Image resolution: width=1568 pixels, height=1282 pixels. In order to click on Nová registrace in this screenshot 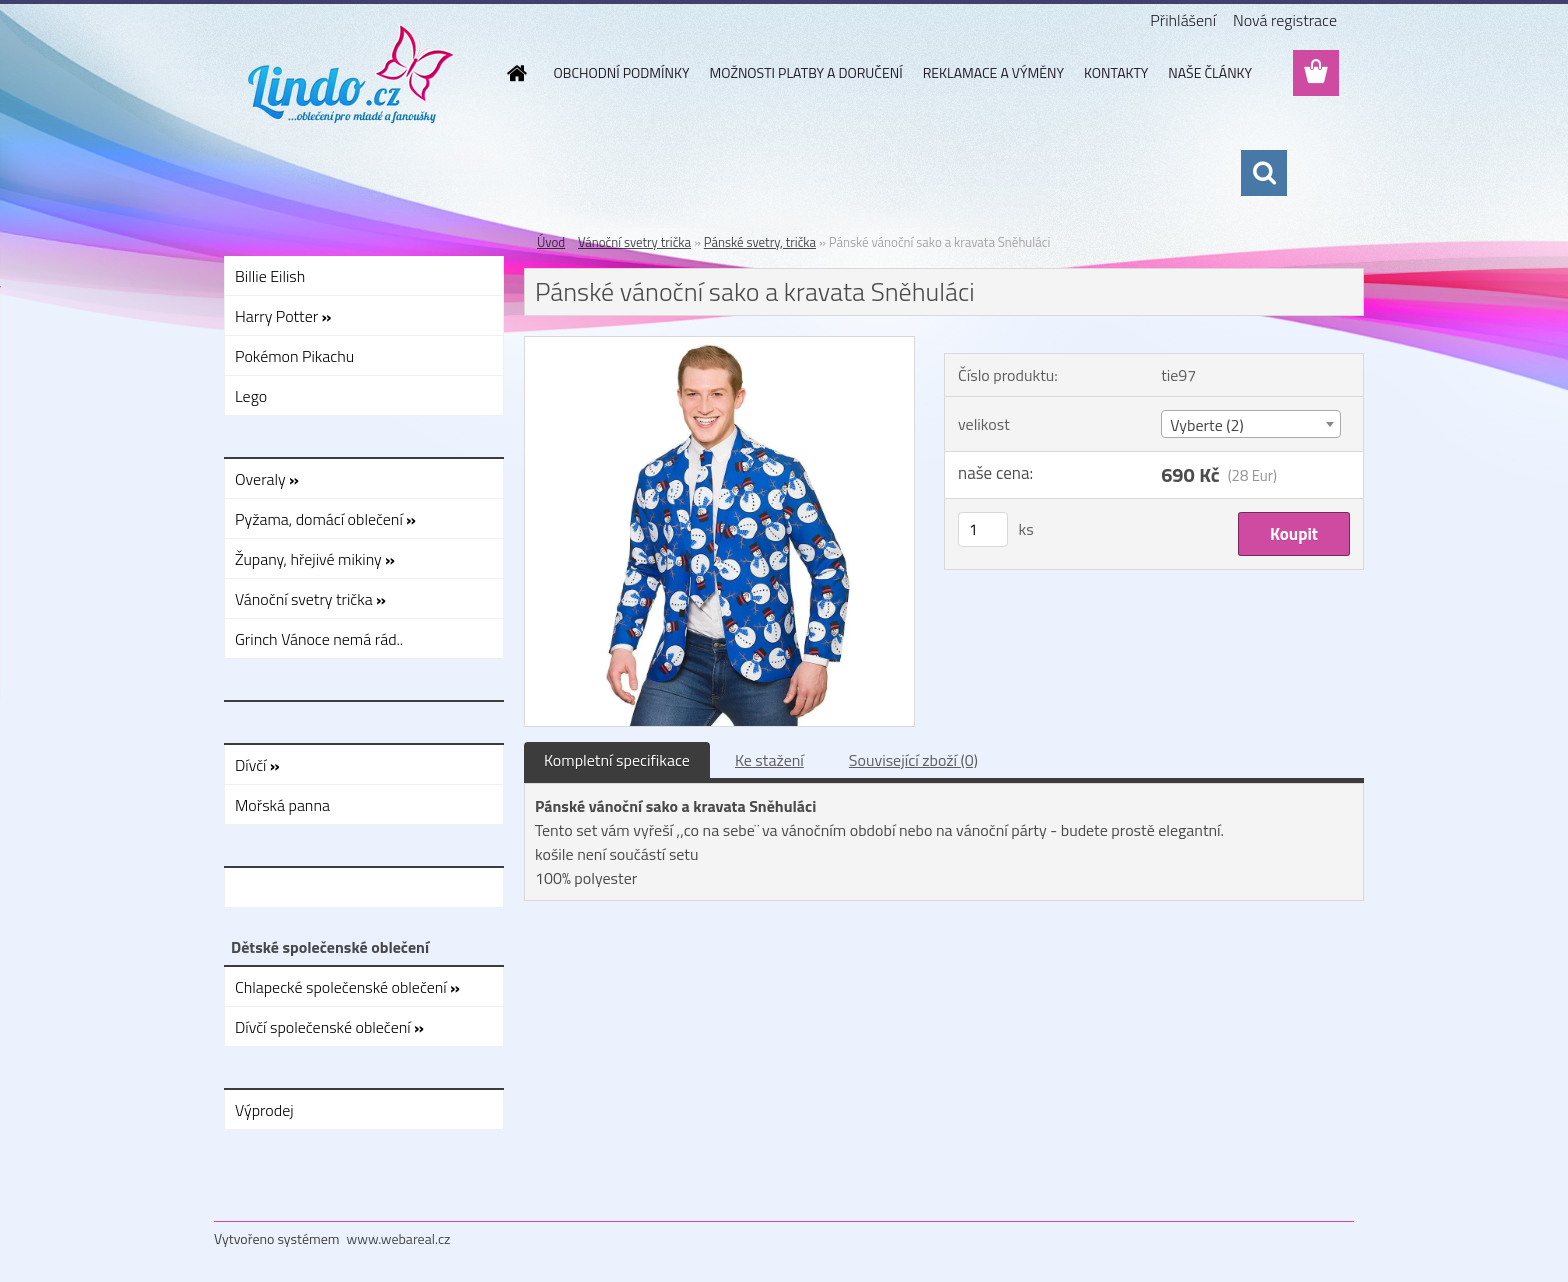, I will do `click(1285, 20)`.